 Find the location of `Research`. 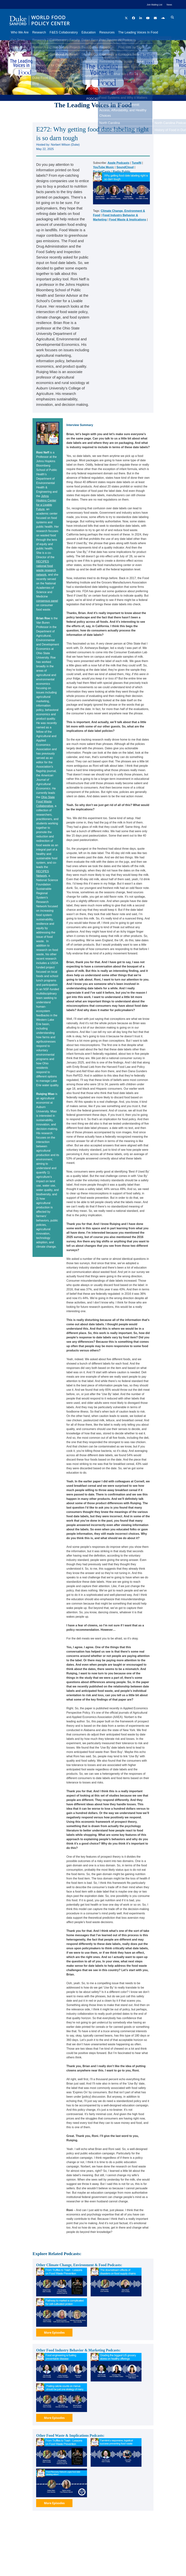

Research is located at coordinates (41, 32).